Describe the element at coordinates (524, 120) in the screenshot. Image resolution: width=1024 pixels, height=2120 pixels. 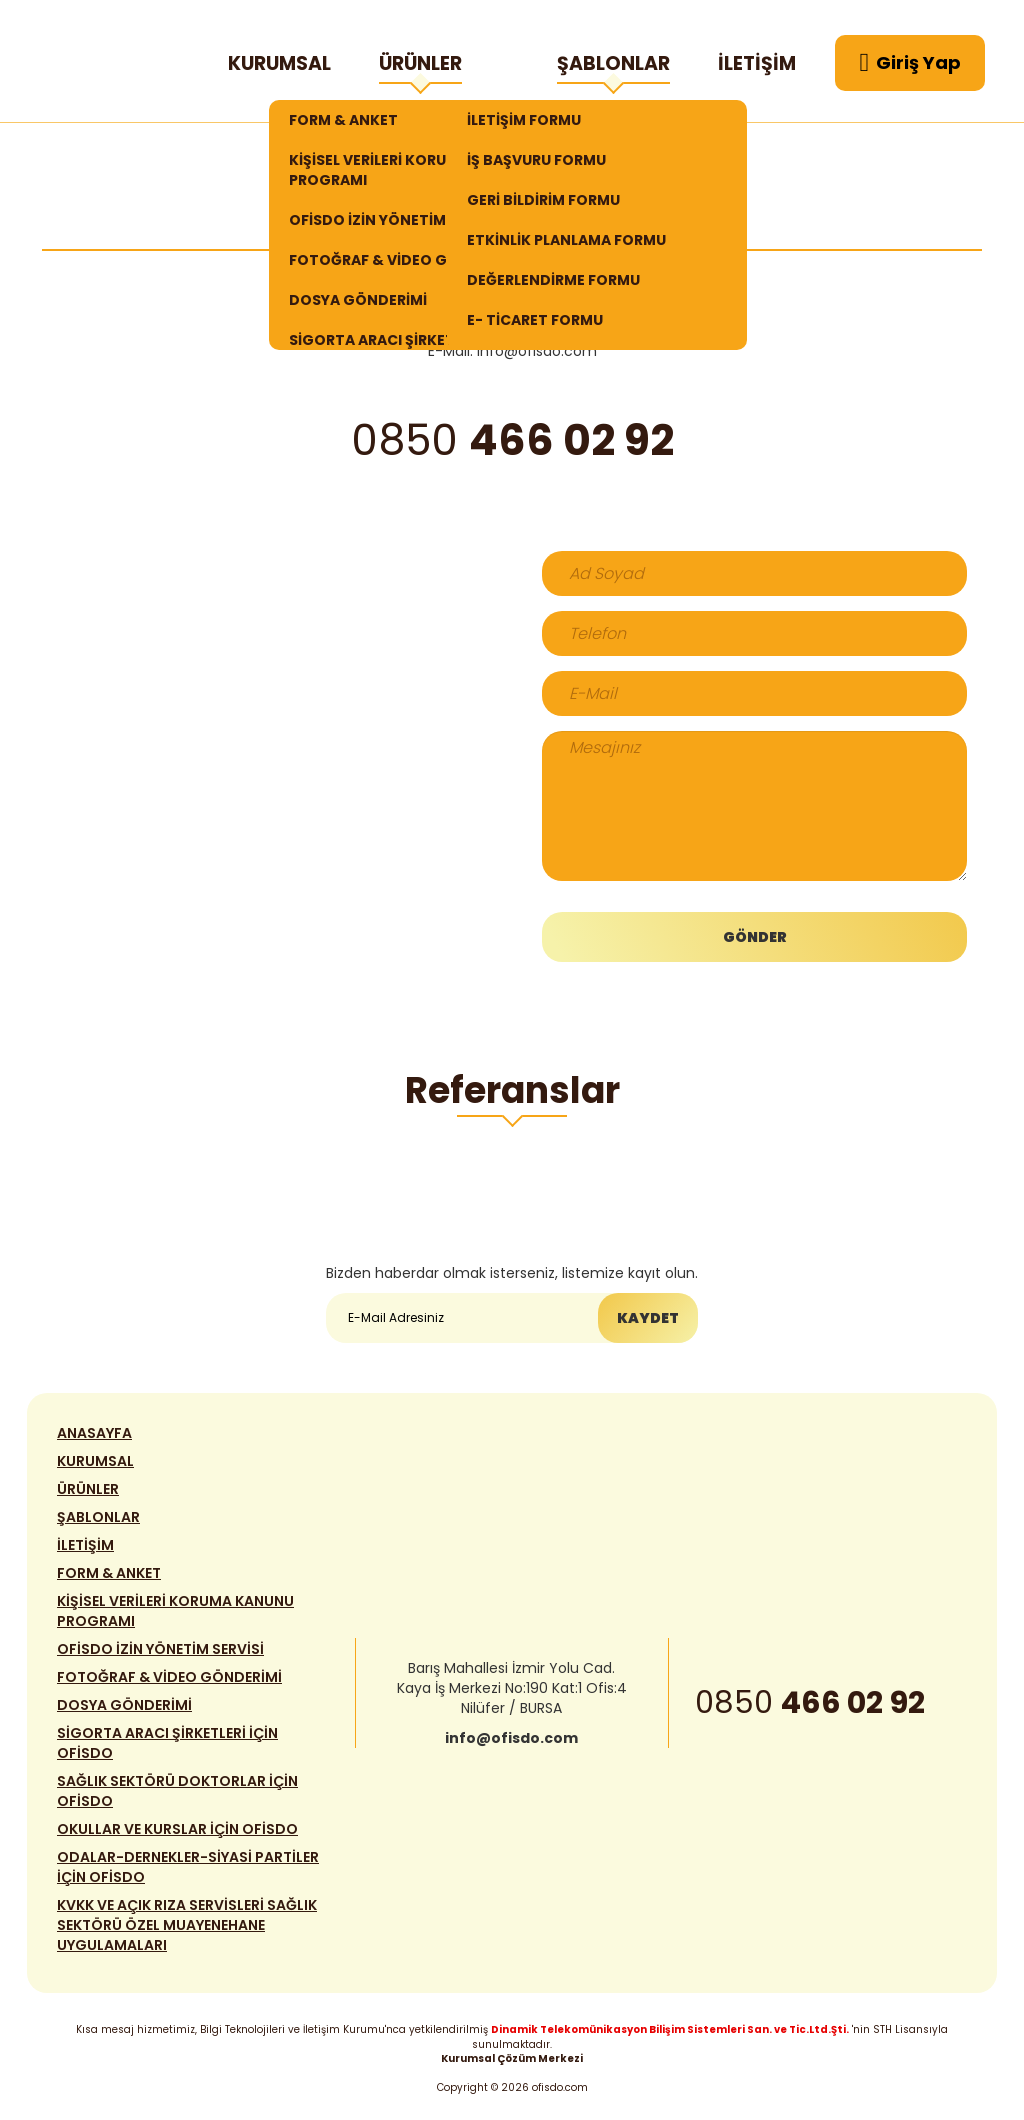
I see `İLETİŞİM FORMU` at that location.